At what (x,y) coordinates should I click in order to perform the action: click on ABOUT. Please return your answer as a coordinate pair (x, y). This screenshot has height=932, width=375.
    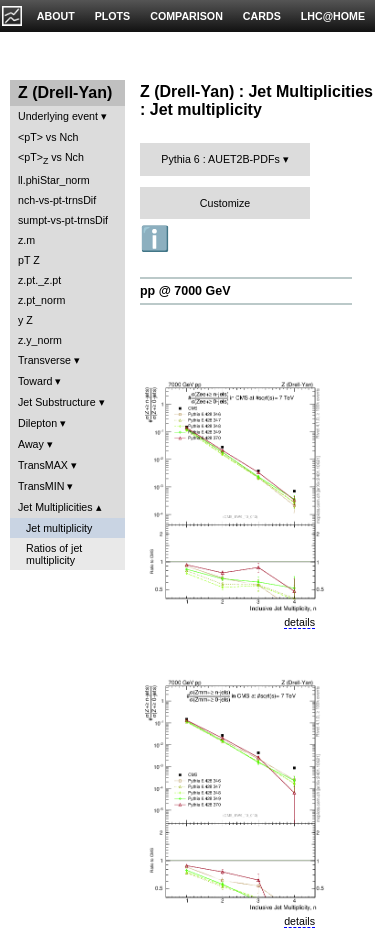
    Looking at the image, I should click on (56, 16).